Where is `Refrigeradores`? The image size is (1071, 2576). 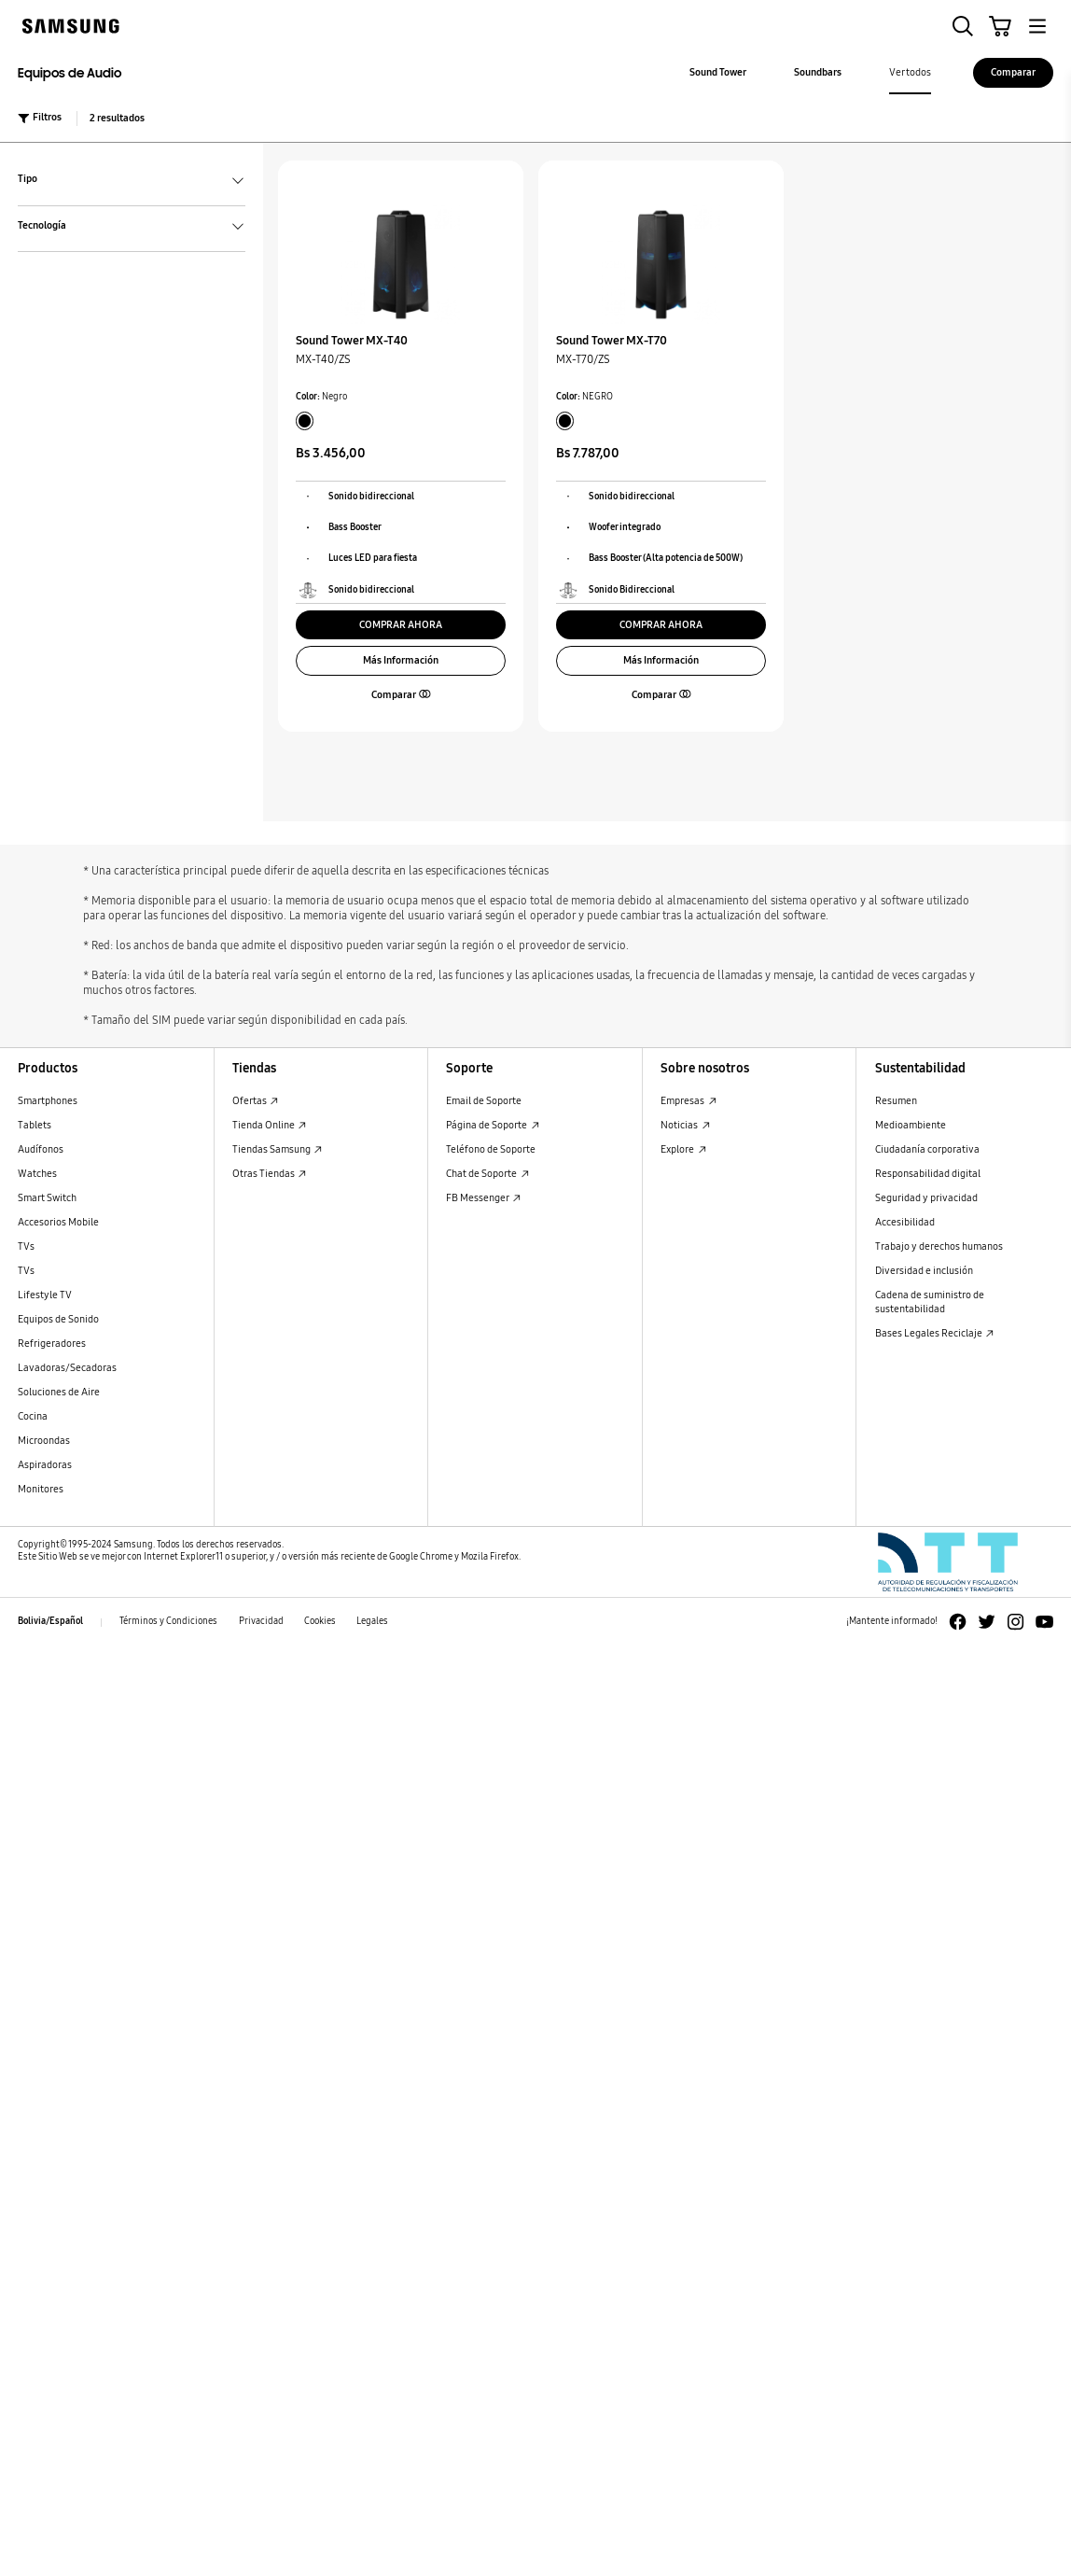 Refrigeradores is located at coordinates (52, 1343).